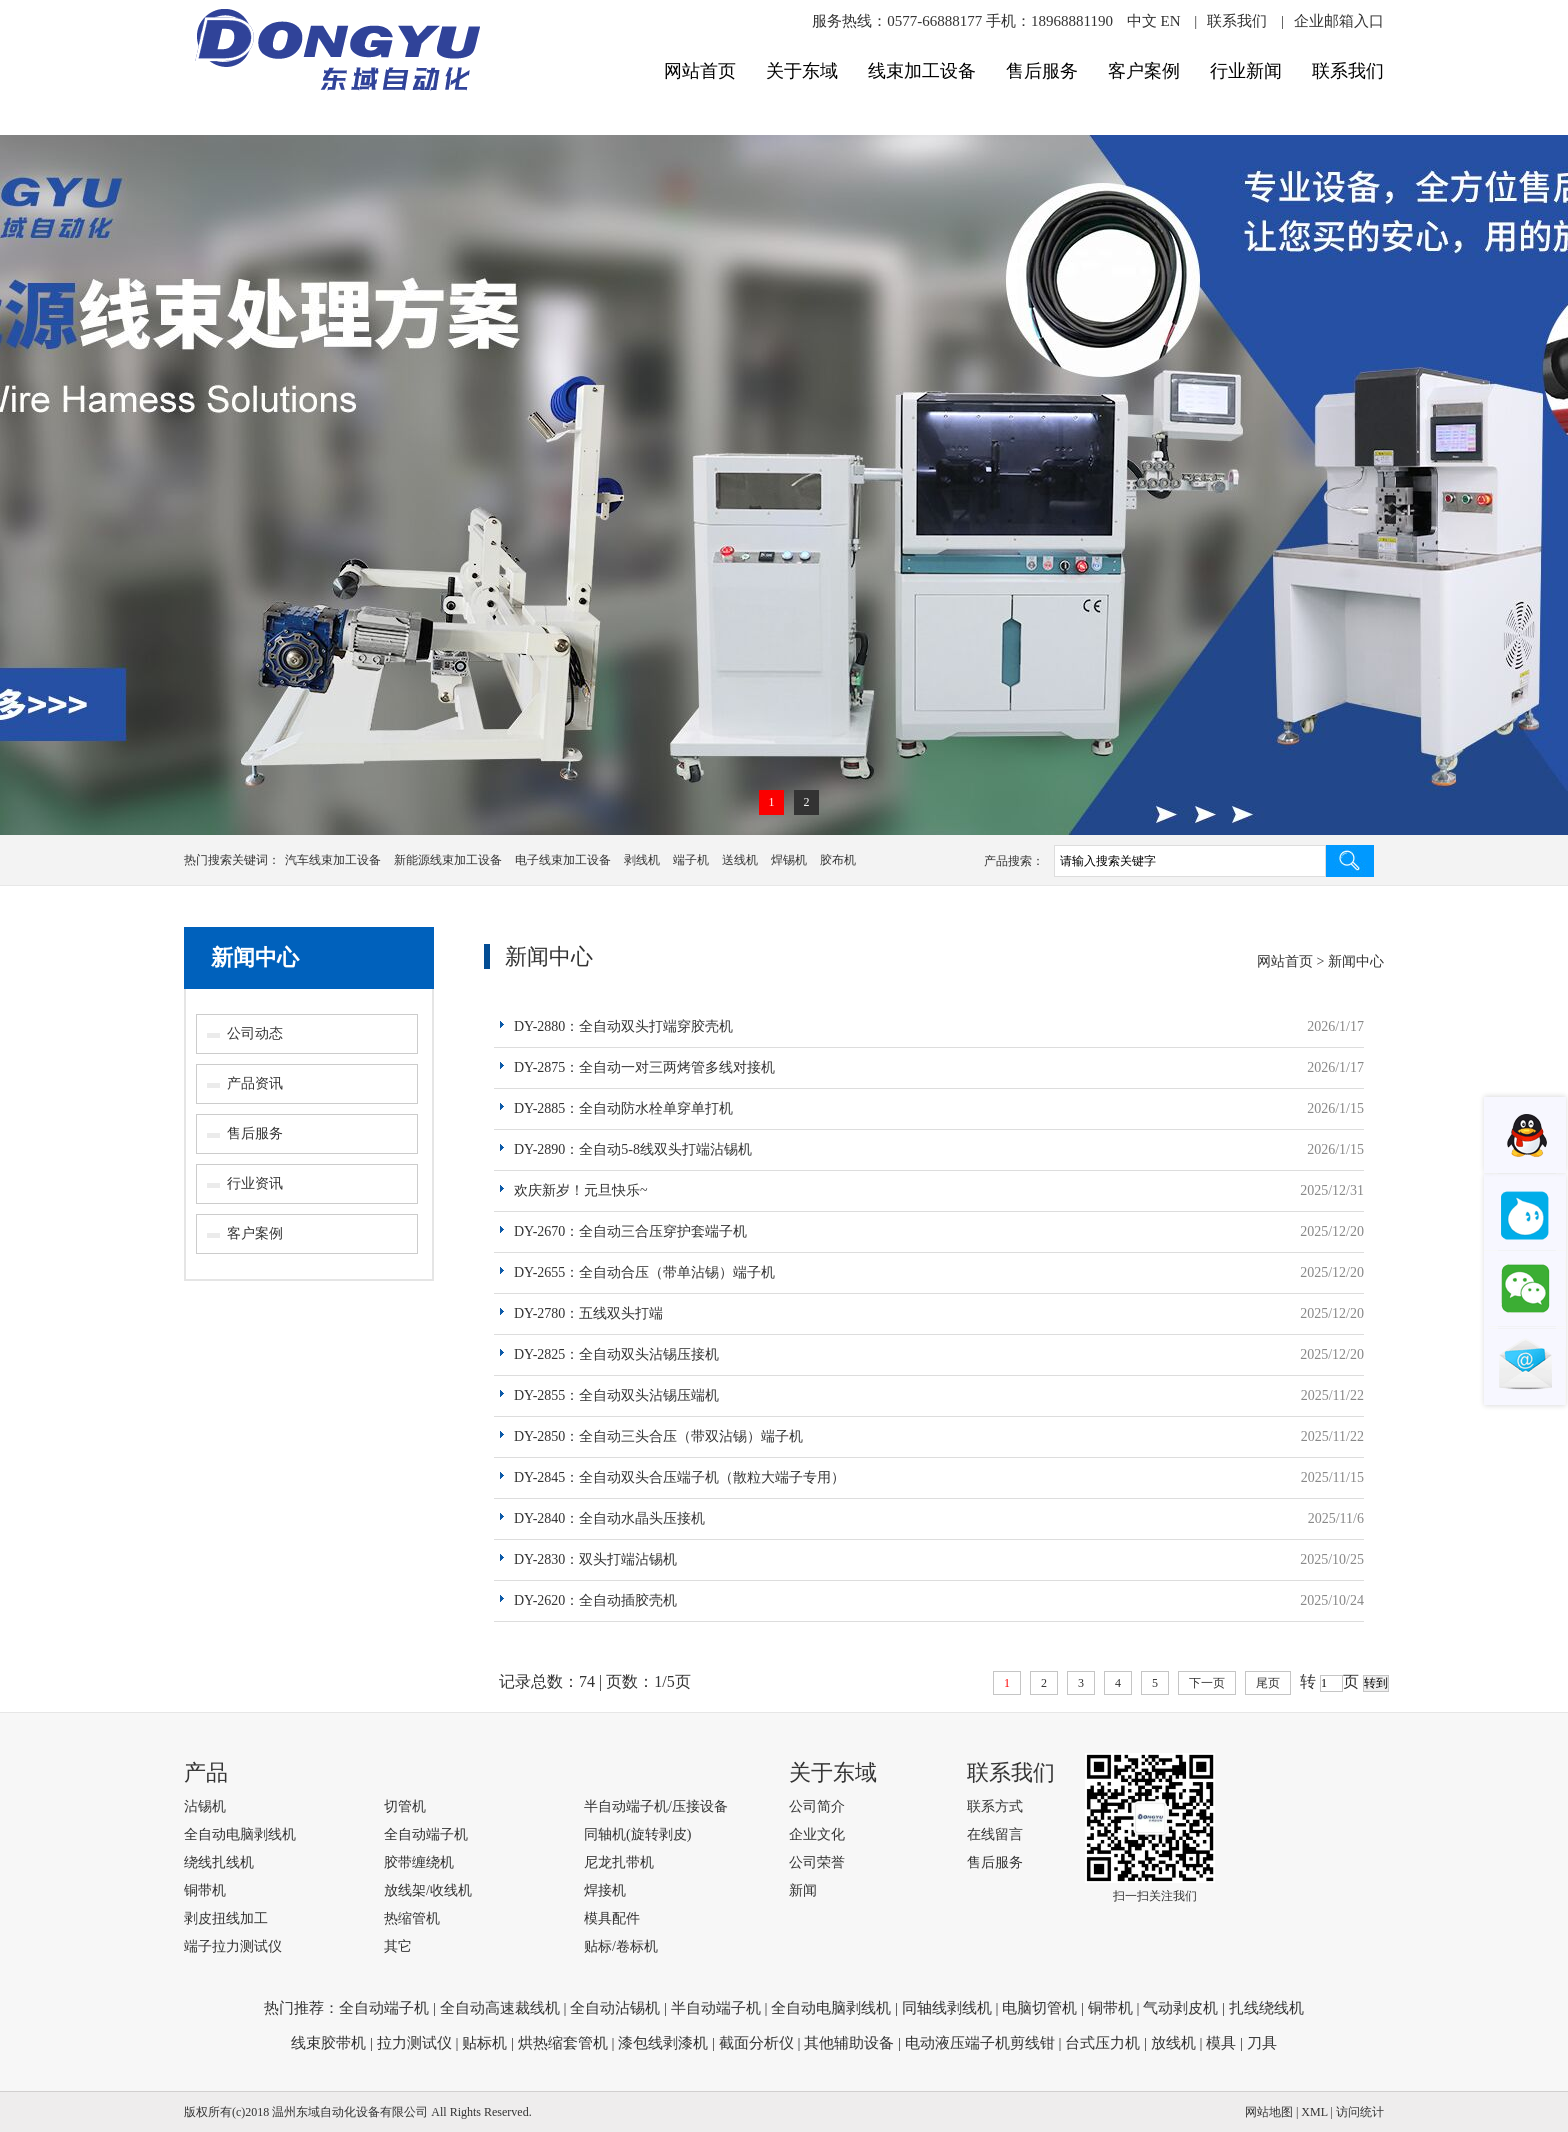 Image resolution: width=1568 pixels, height=2132 pixels. I want to click on 绕线扎线机, so click(219, 1862).